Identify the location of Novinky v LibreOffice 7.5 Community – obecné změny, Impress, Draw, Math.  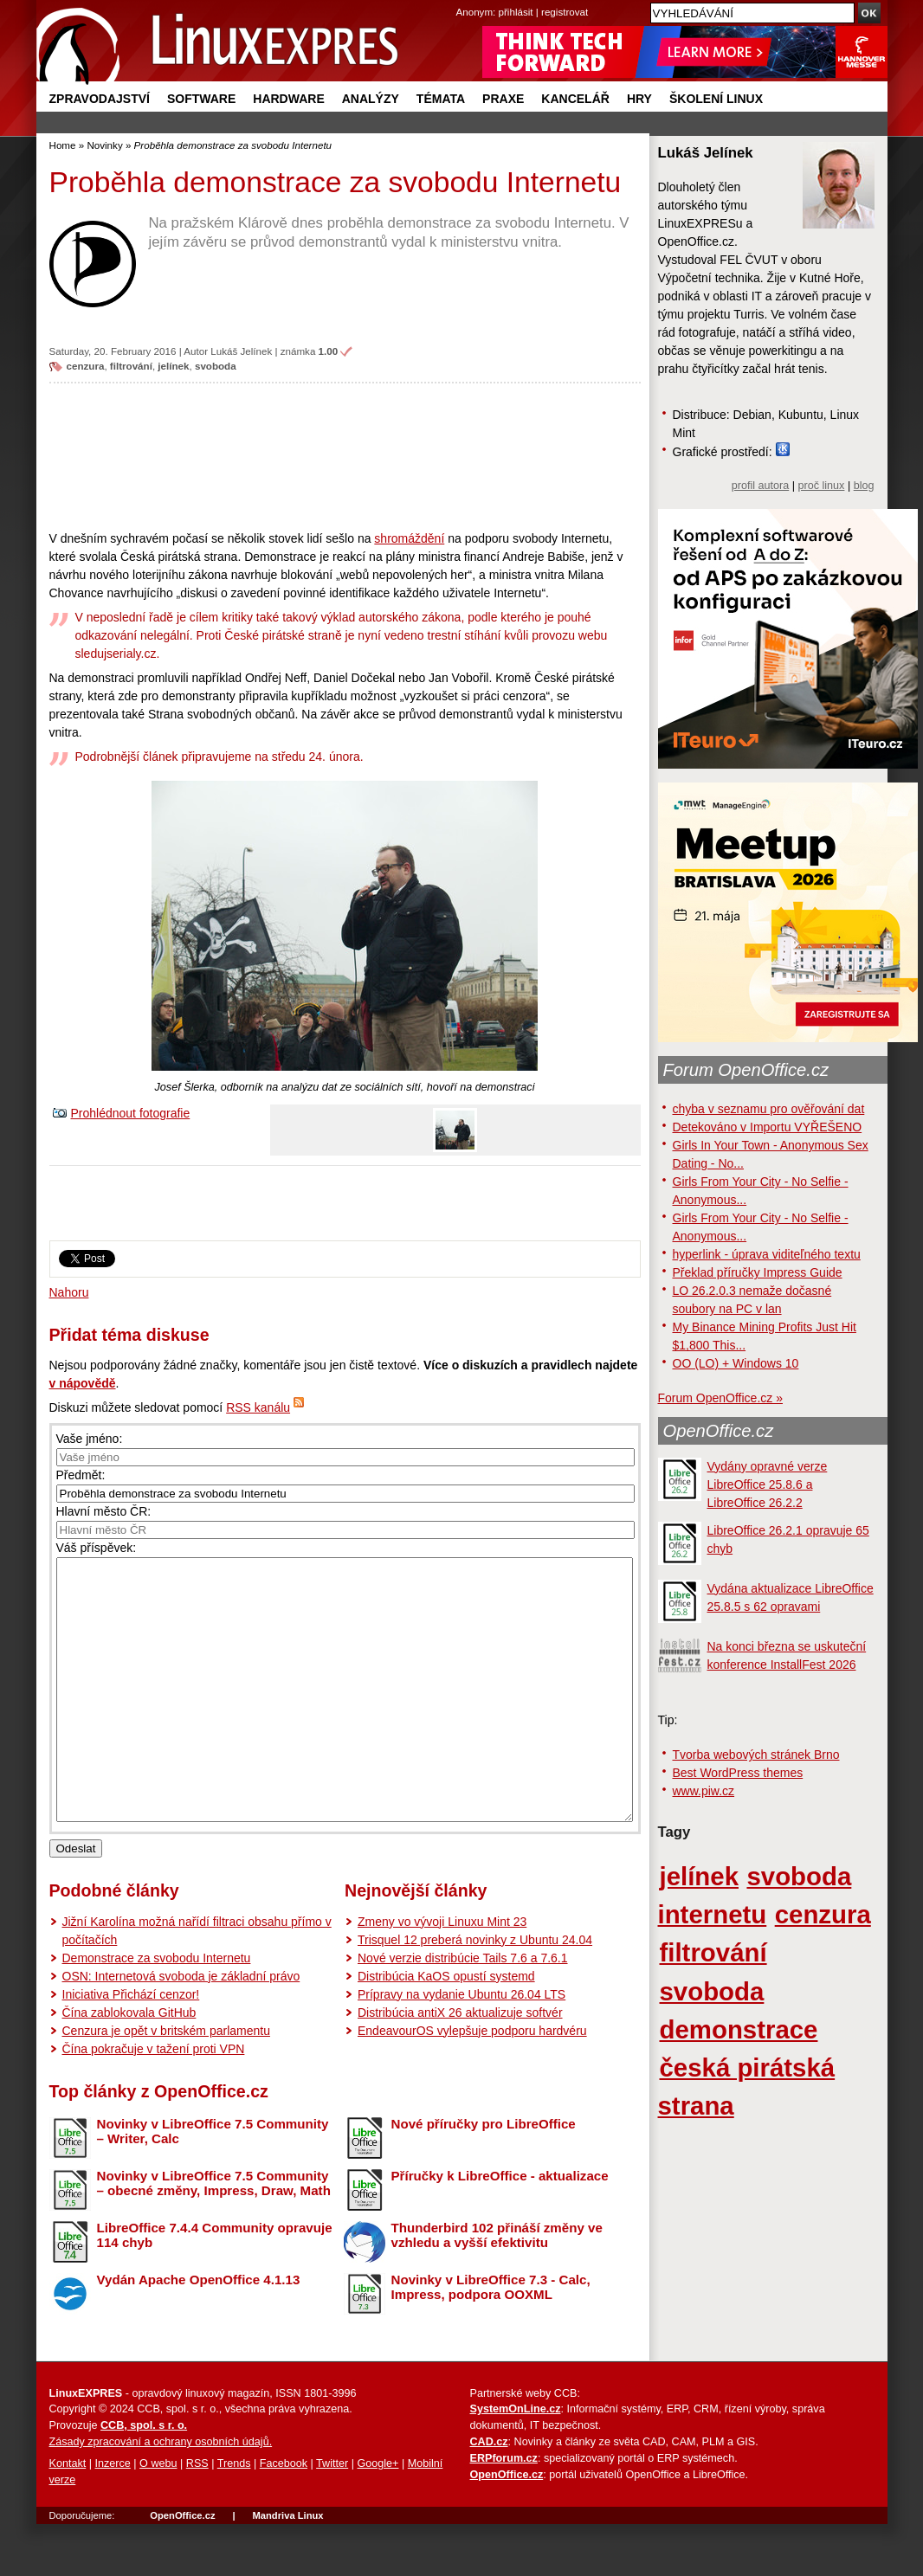
(214, 2235).